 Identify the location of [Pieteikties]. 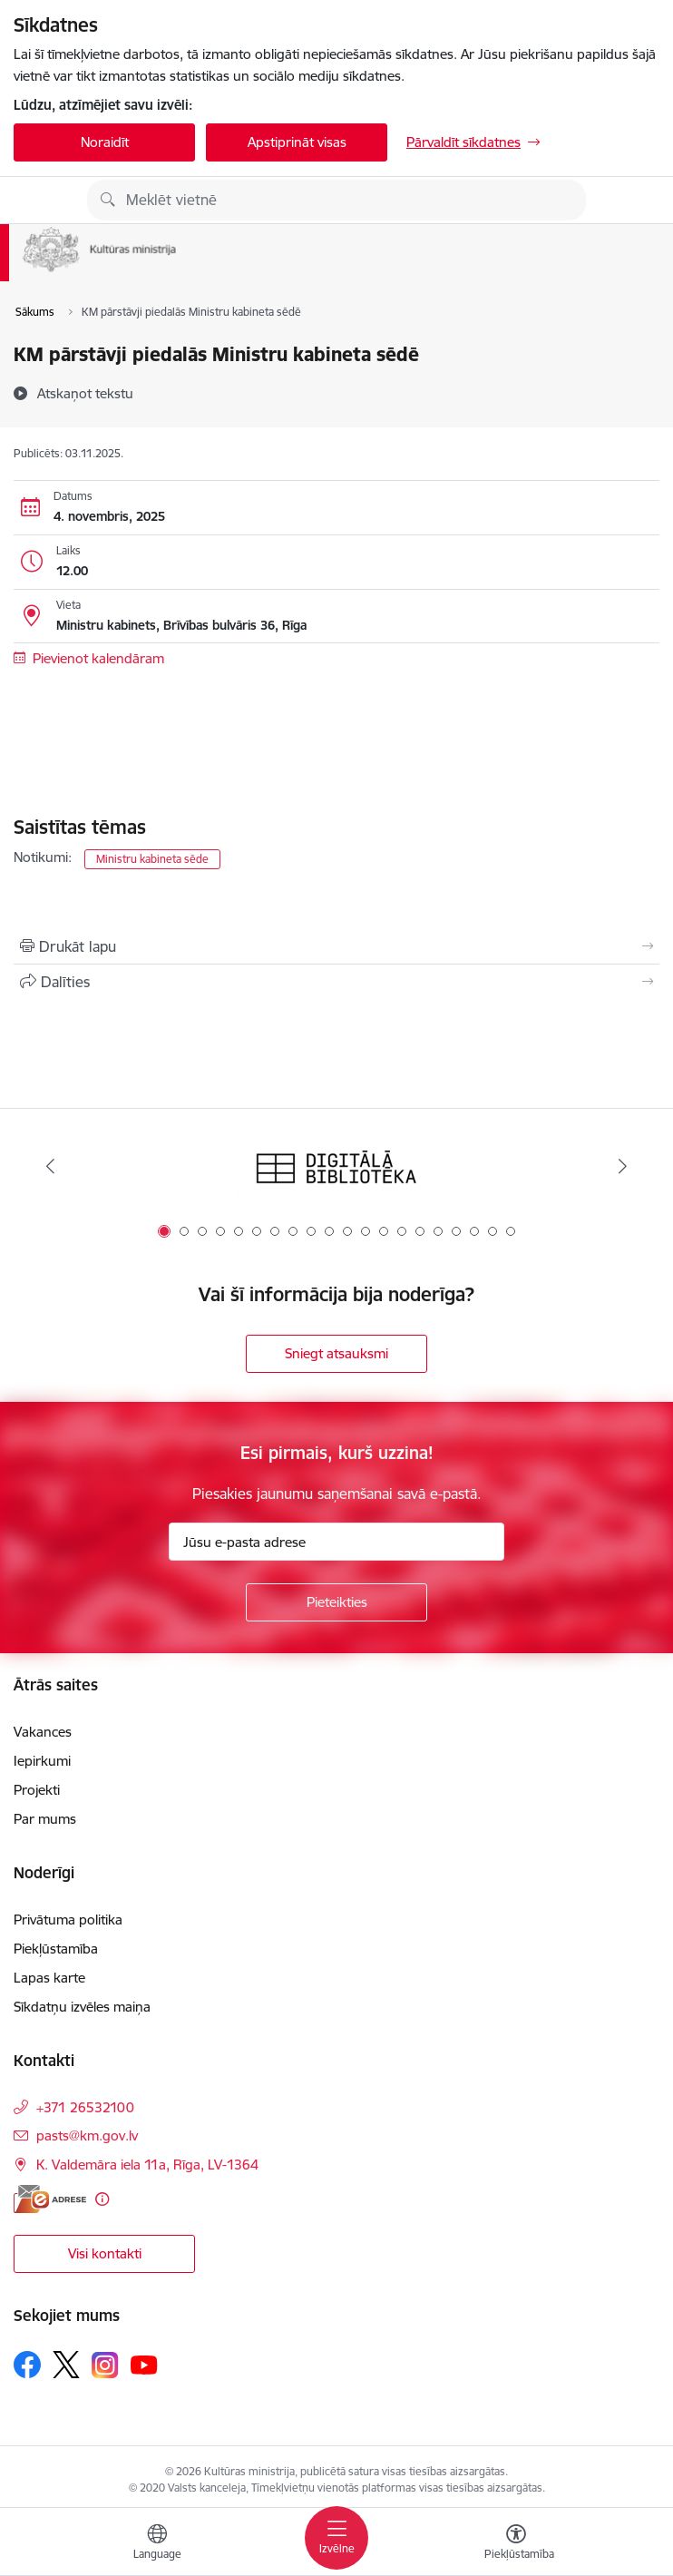
(336, 1602).